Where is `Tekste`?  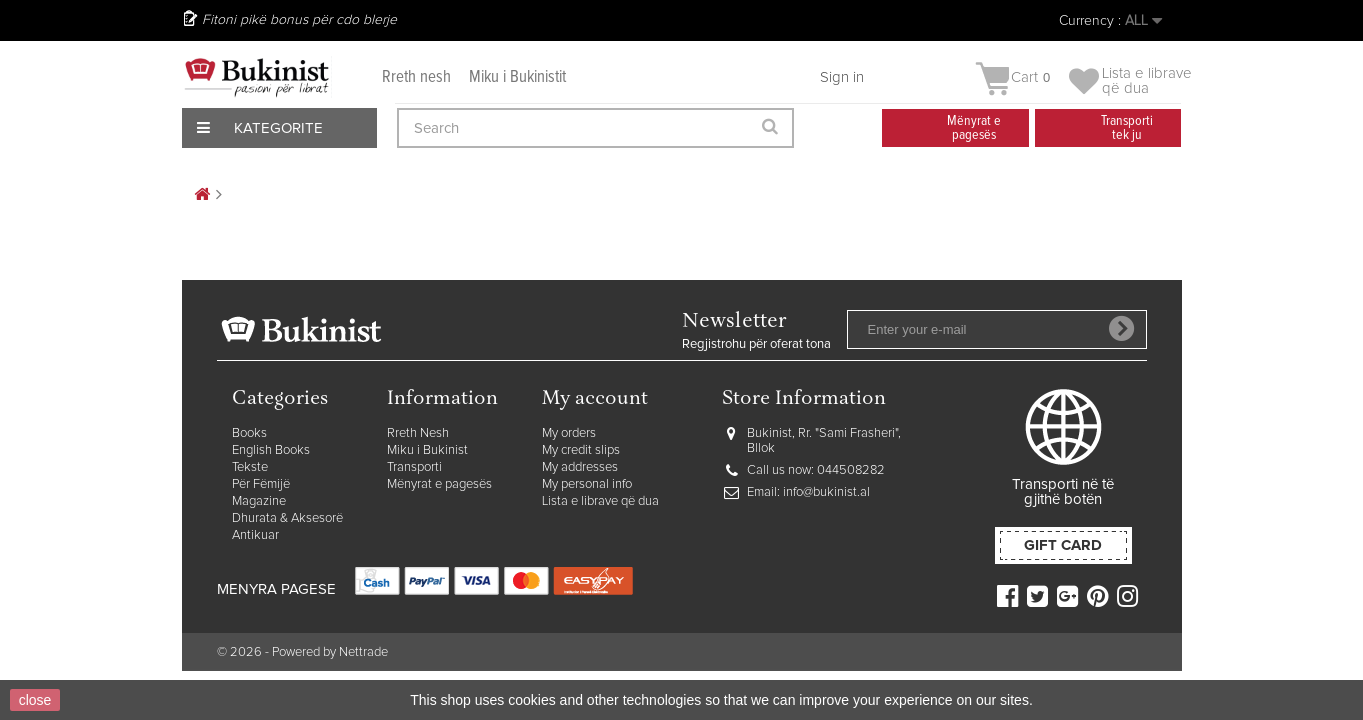 Tekste is located at coordinates (250, 467).